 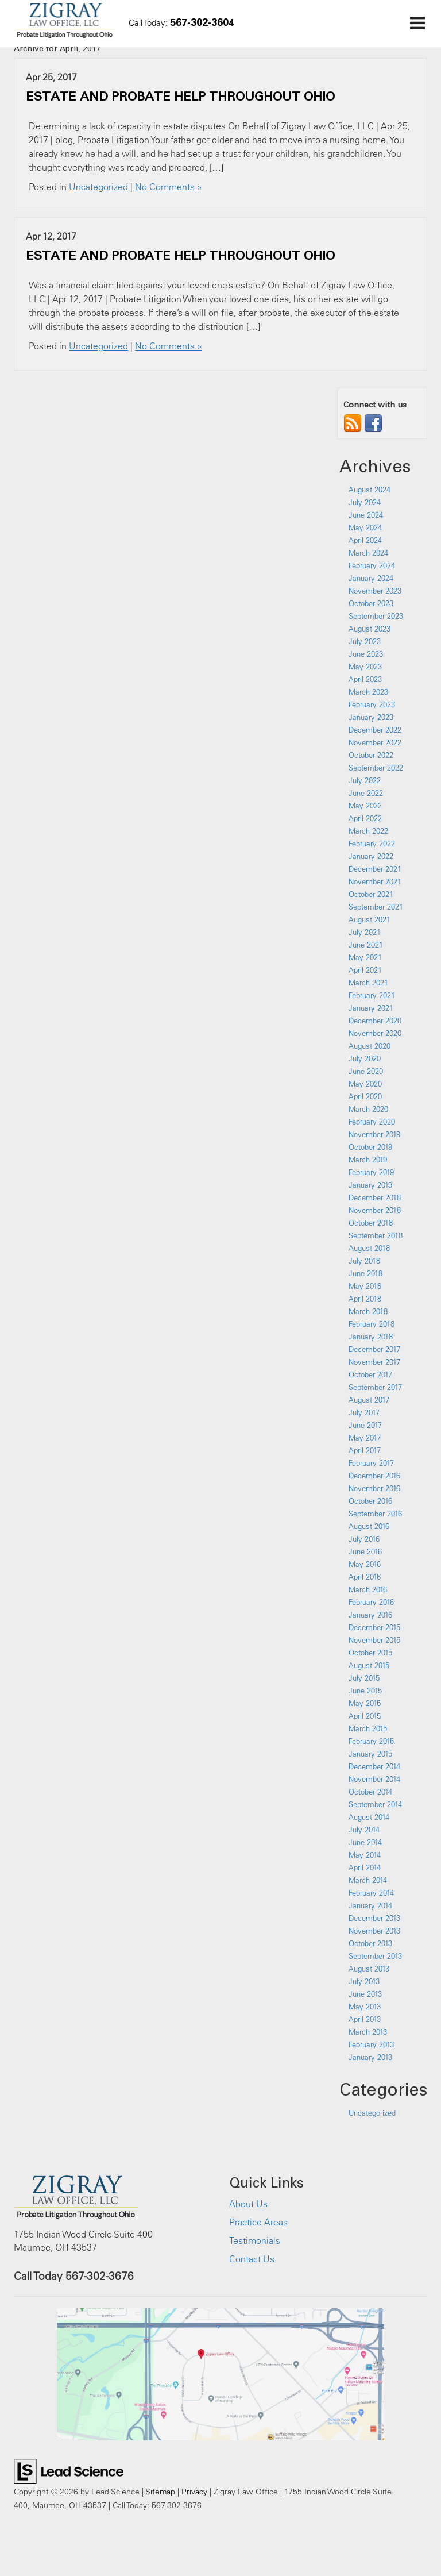 What do you see at coordinates (369, 1045) in the screenshot?
I see `August 2020` at bounding box center [369, 1045].